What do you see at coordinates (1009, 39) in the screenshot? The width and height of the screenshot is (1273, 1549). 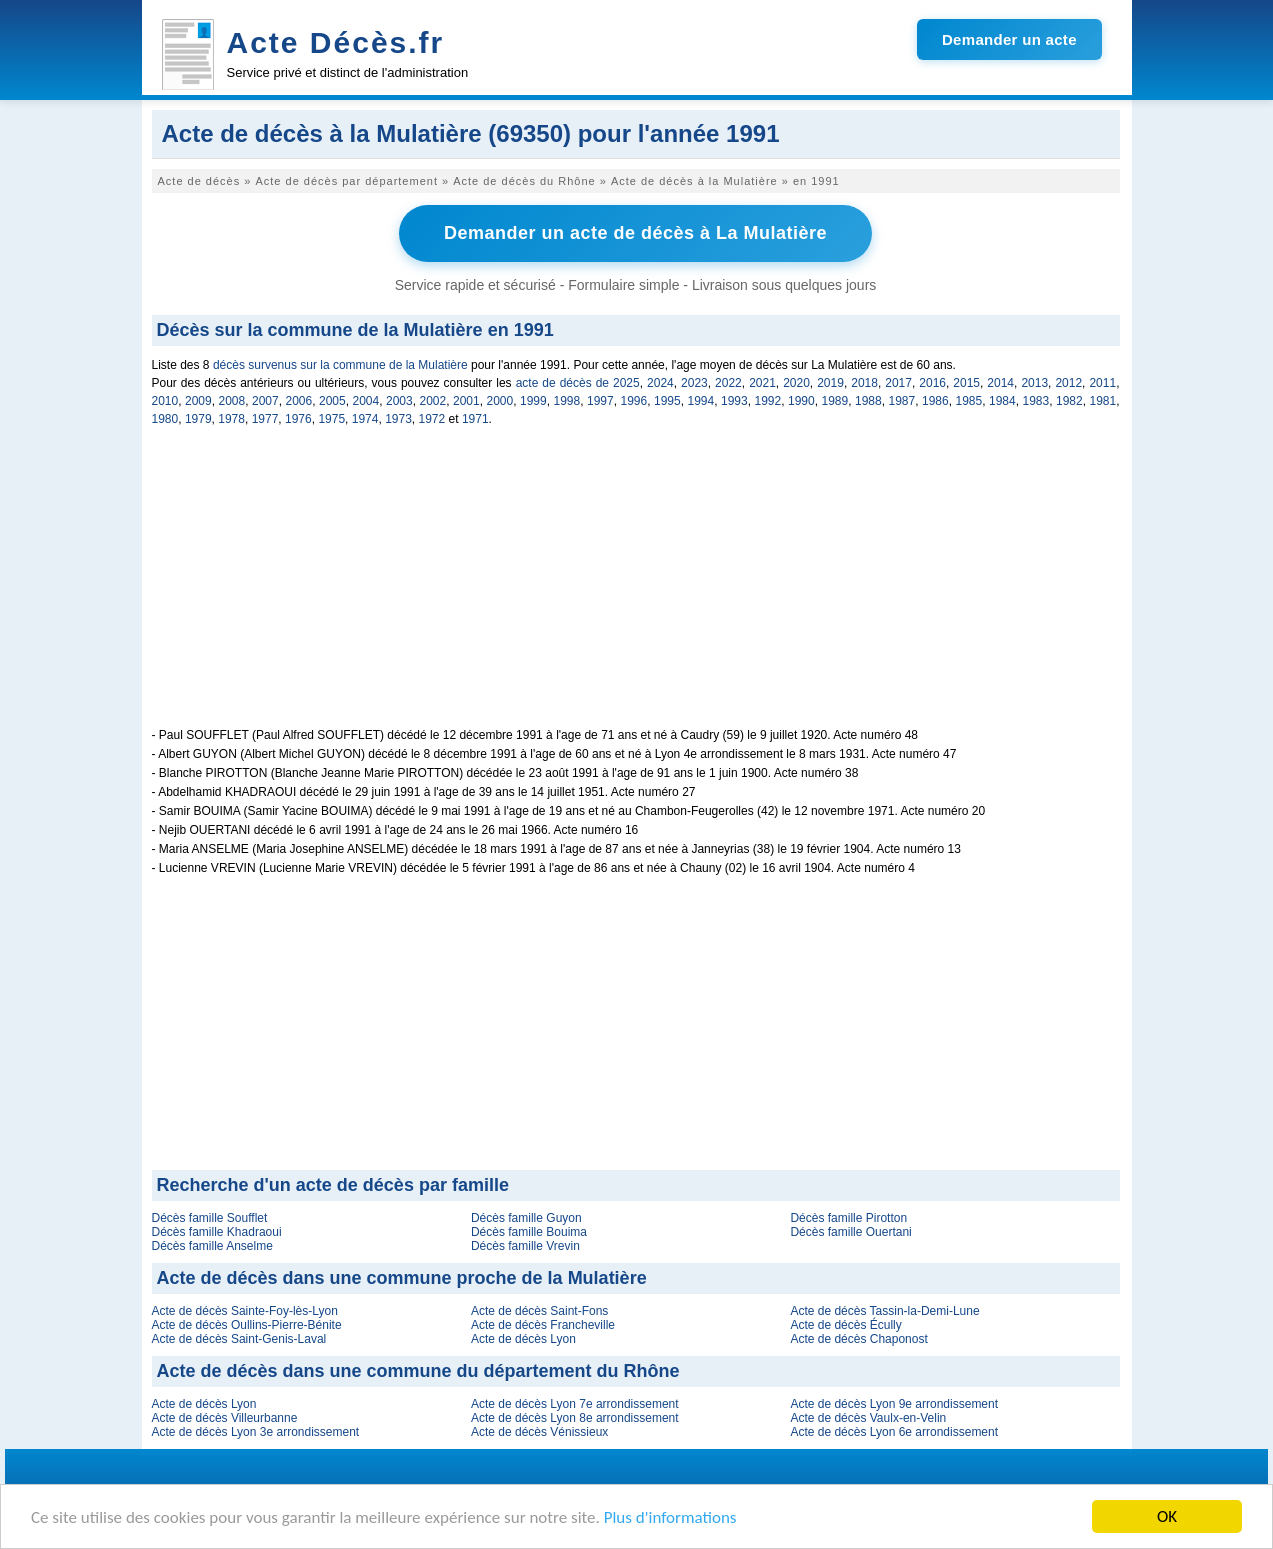 I see `Demander un acte` at bounding box center [1009, 39].